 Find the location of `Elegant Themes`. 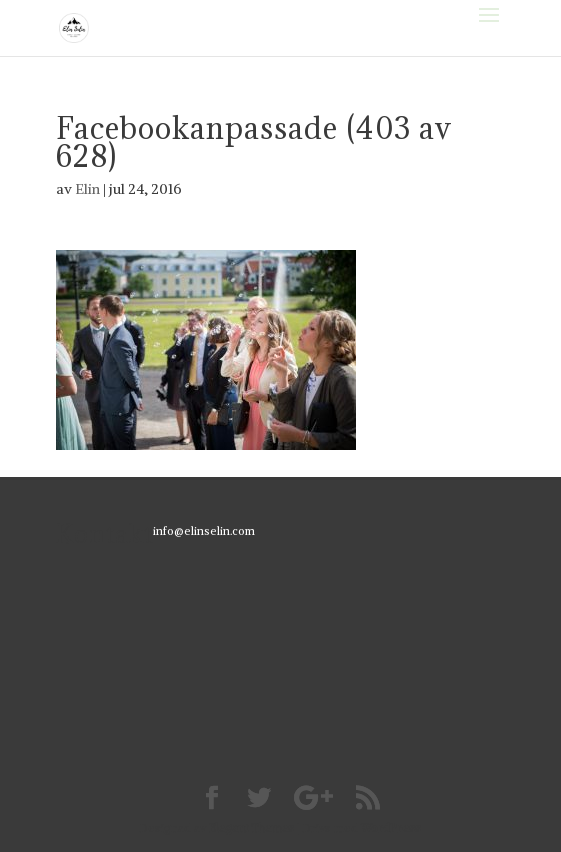

Elegant Themes is located at coordinates (251, 828).